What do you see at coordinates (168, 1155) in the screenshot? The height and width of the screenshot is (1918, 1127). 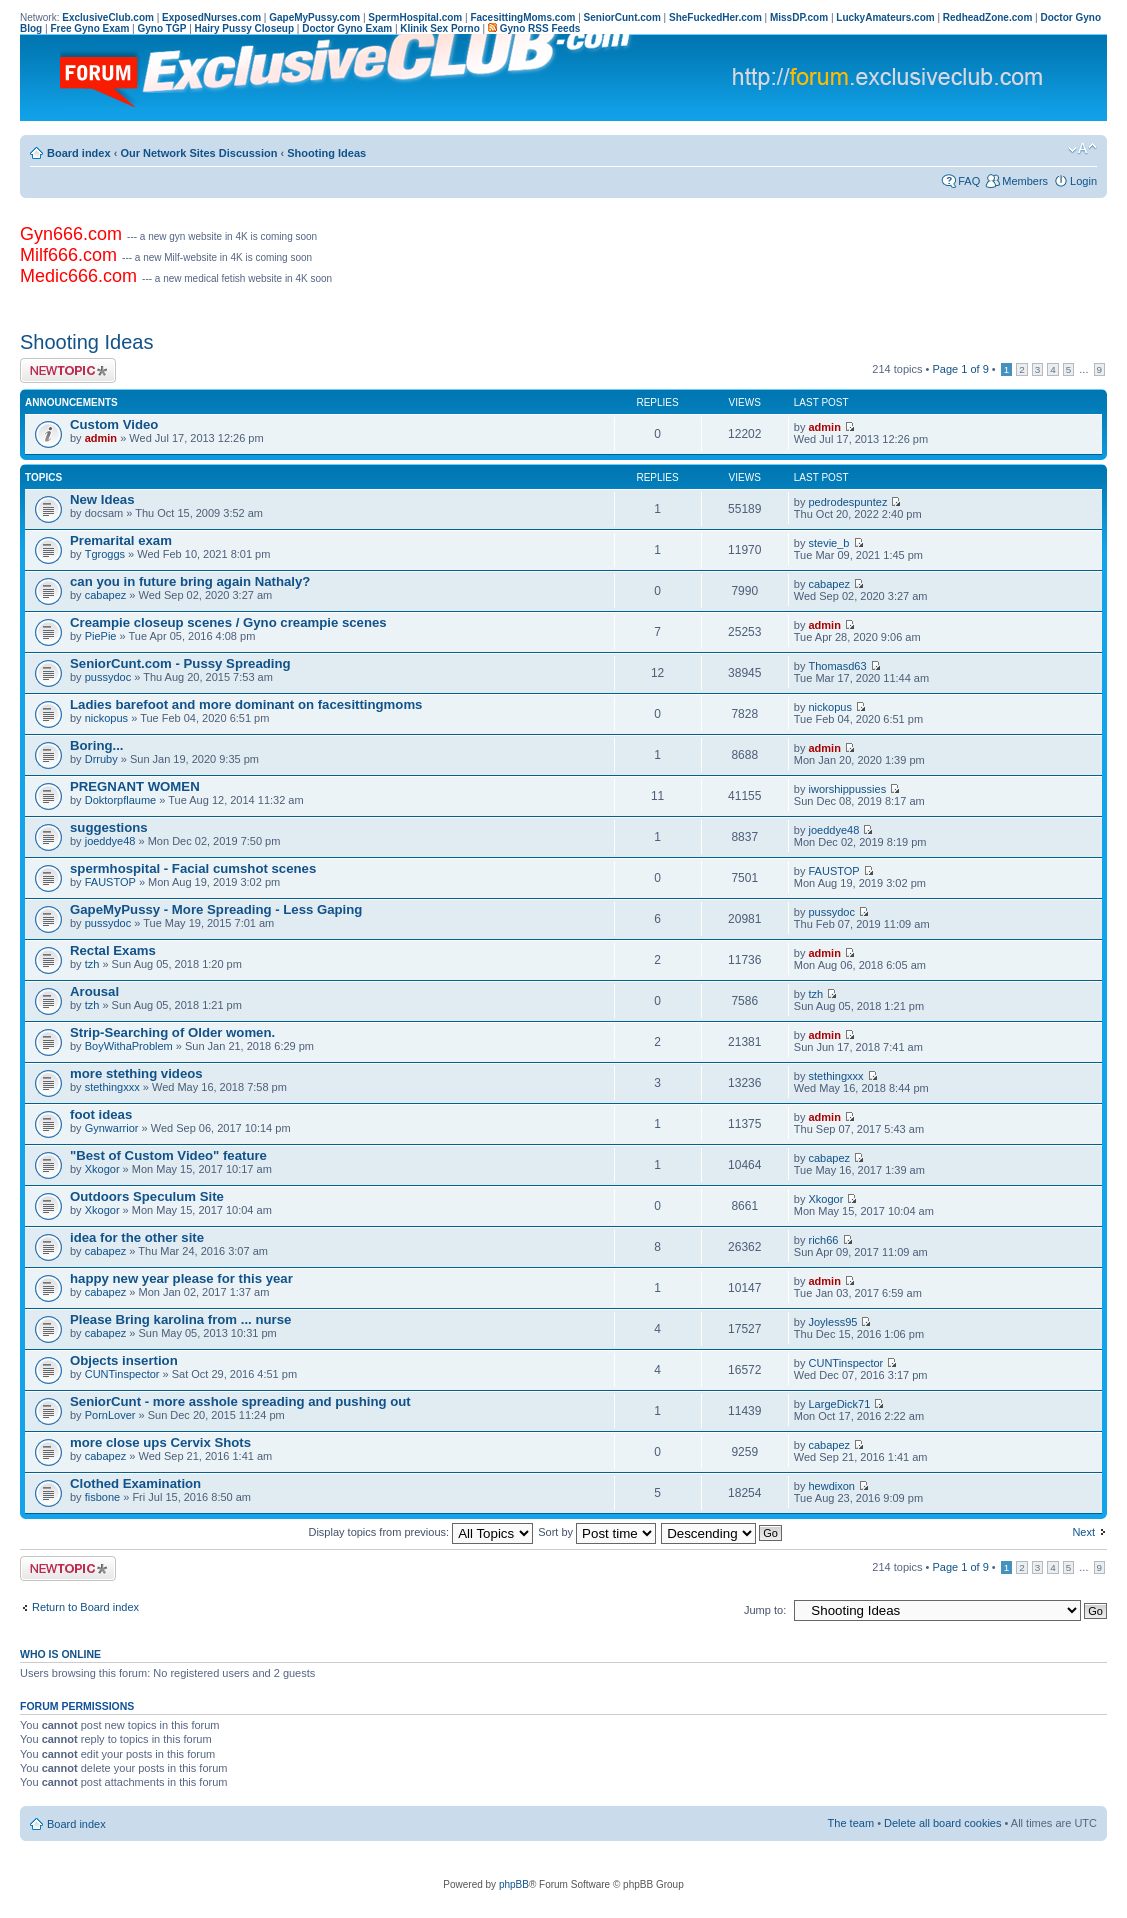 I see `"Best of Custom Video" feature` at bounding box center [168, 1155].